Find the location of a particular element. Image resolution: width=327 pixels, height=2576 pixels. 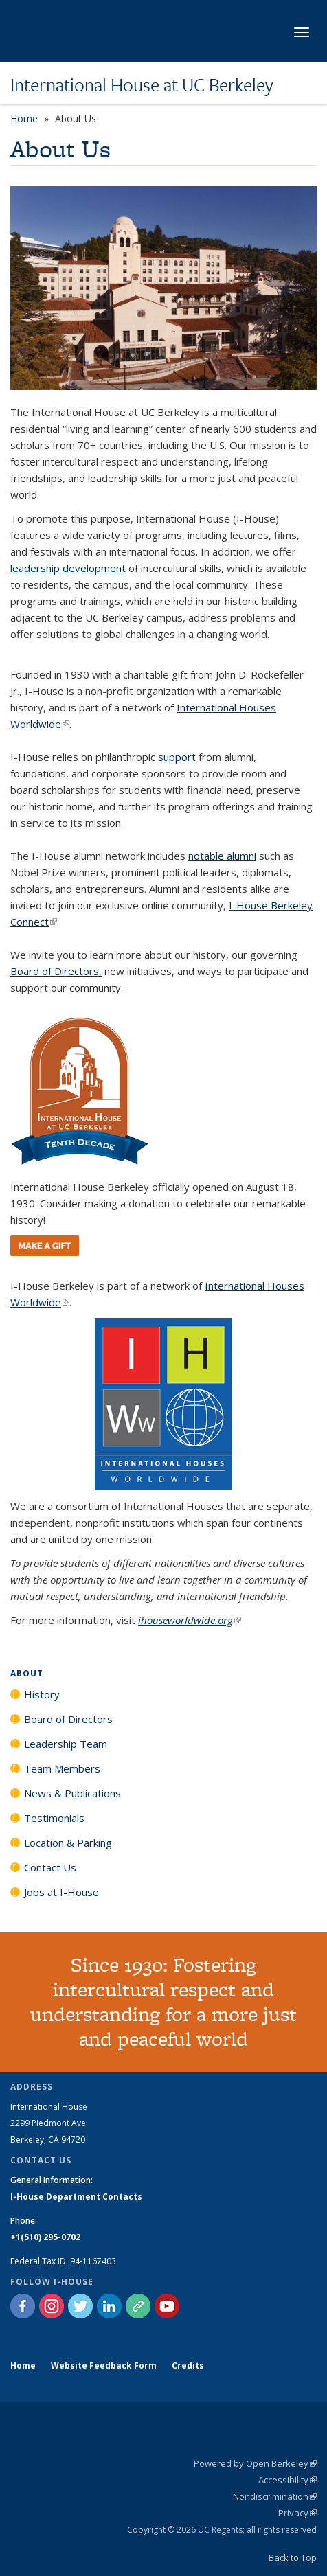

About is located at coordinates (26, 1673).